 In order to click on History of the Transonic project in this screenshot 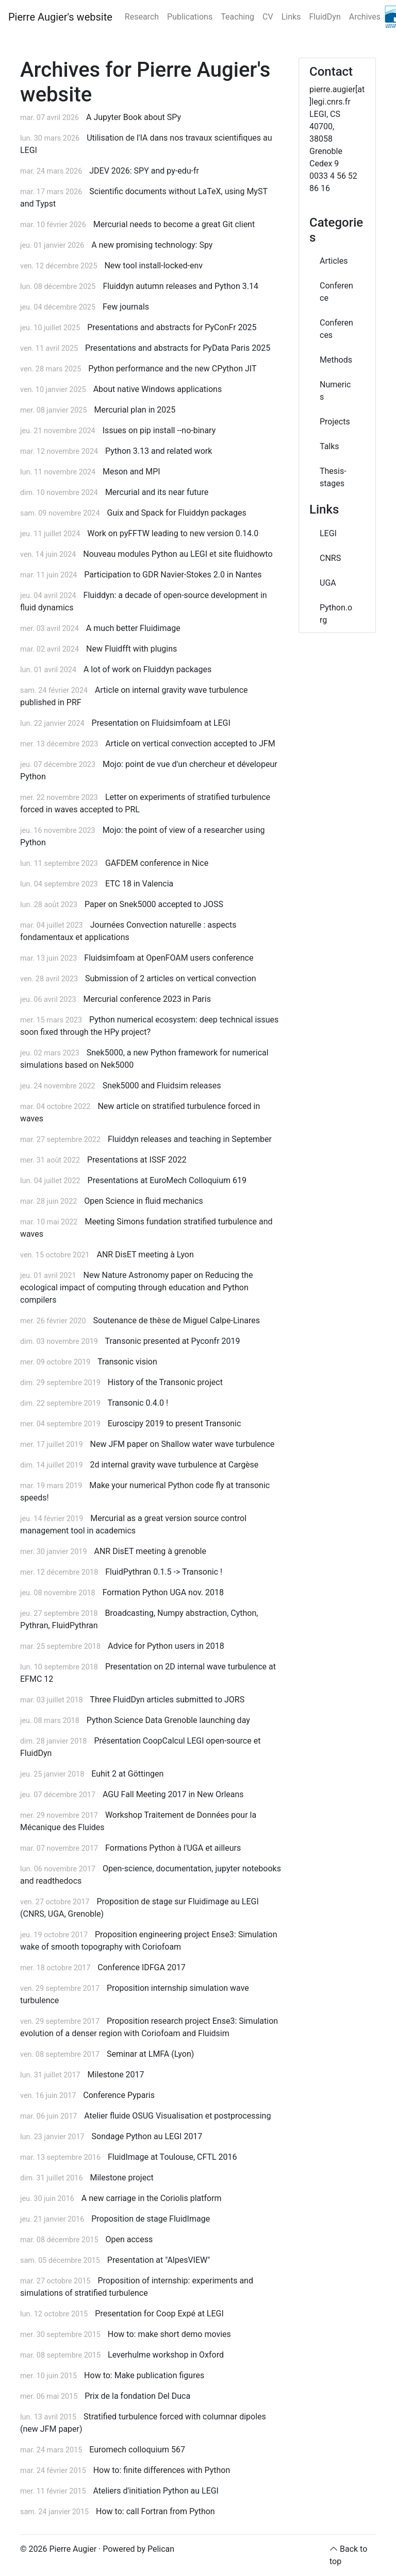, I will do `click(165, 1382)`.